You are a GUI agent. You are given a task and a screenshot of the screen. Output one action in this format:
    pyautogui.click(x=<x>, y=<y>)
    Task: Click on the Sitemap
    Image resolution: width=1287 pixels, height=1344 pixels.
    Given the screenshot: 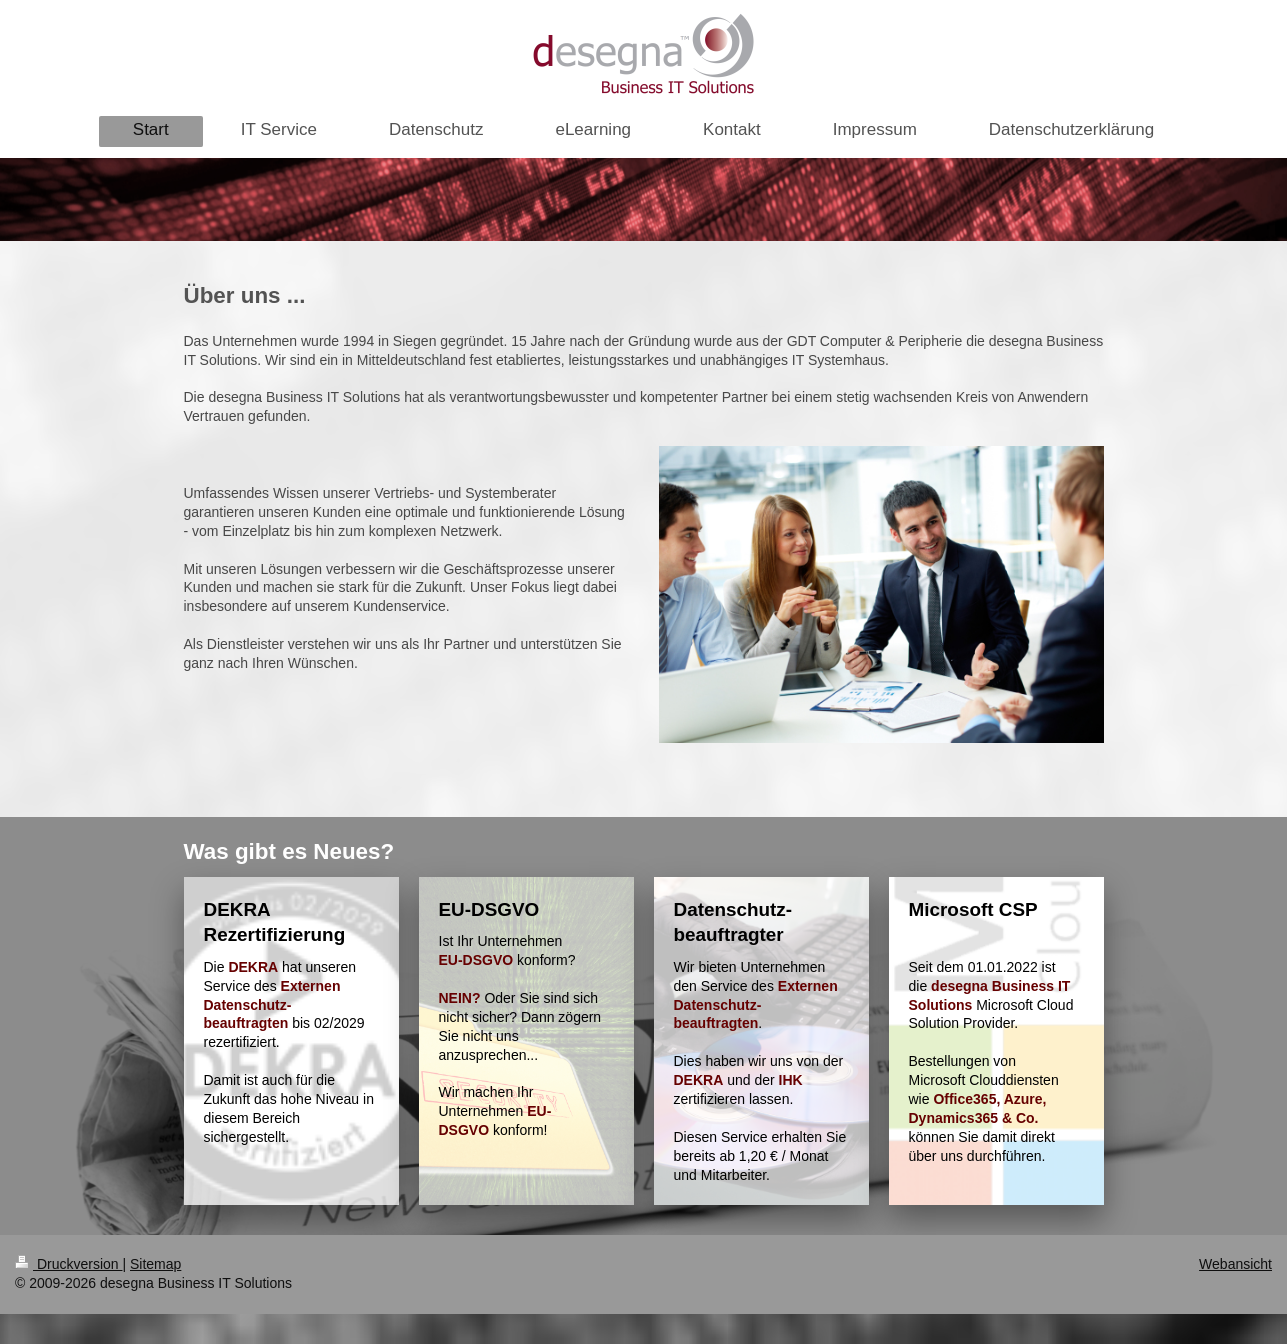 What is the action you would take?
    pyautogui.click(x=155, y=1264)
    